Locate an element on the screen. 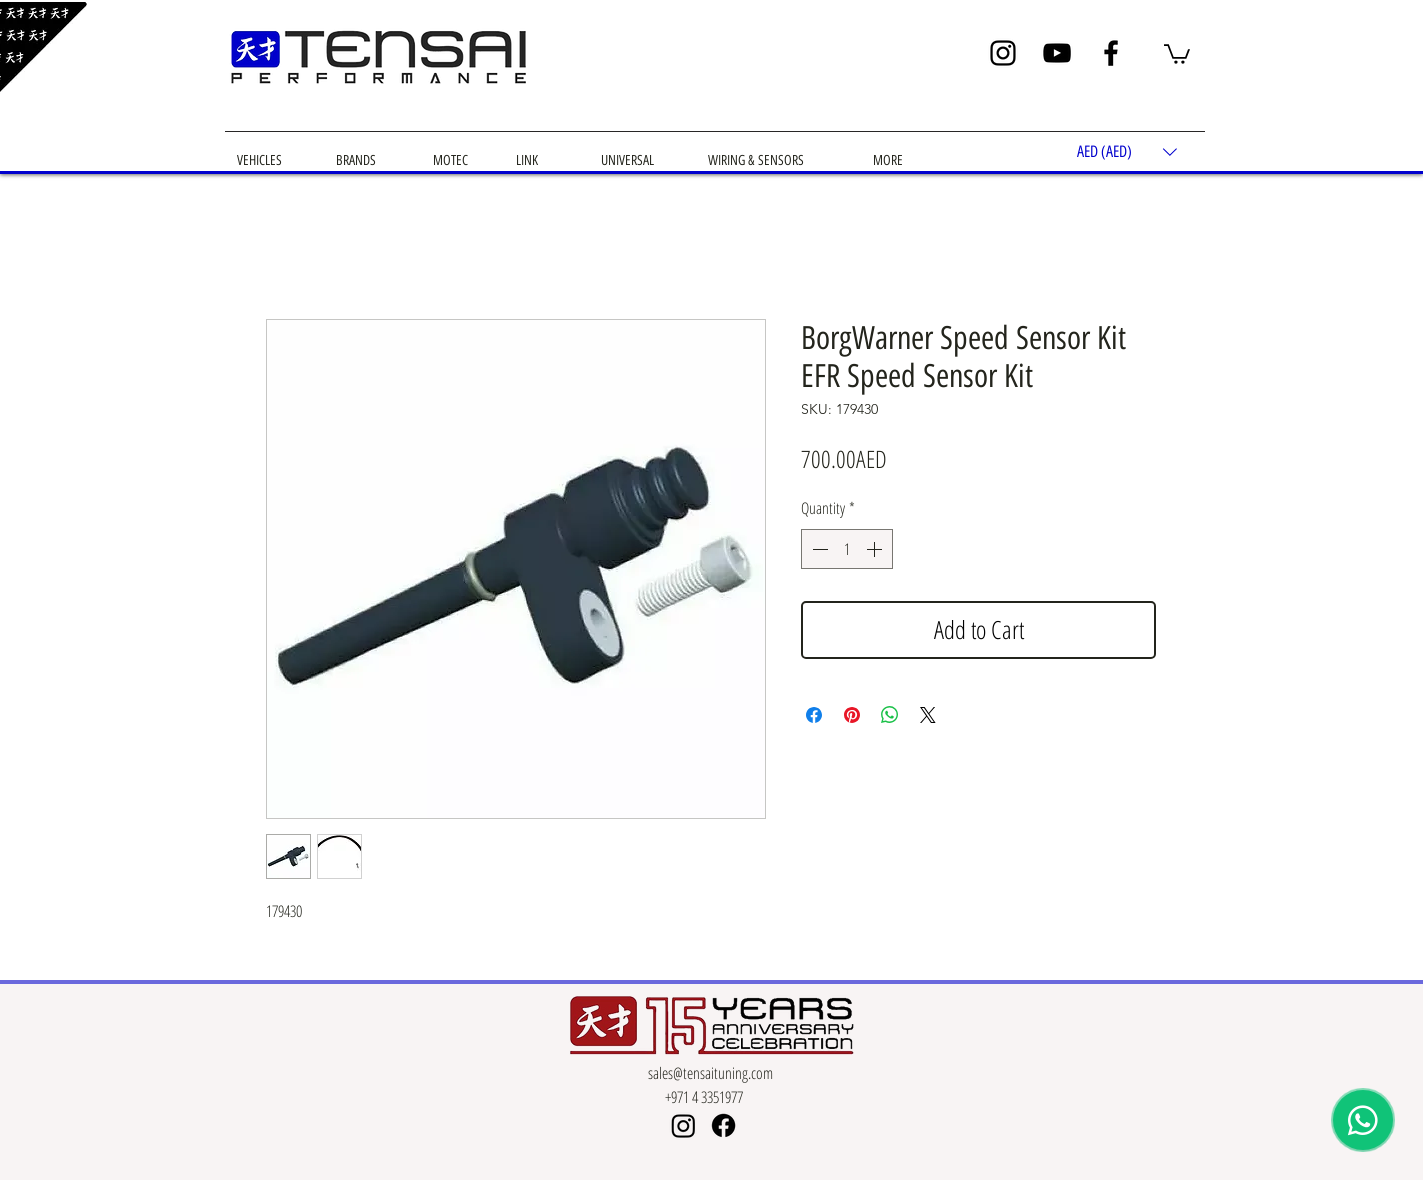 This screenshot has width=1423, height=1180. [Instagram] is located at coordinates (1003, 53).